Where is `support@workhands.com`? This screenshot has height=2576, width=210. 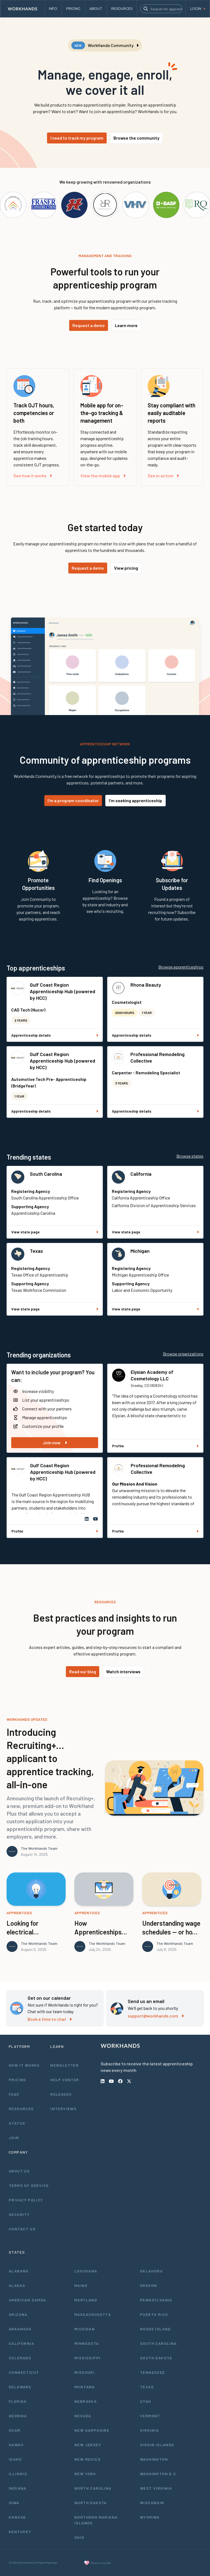
support@workhands.com is located at coordinates (156, 2015).